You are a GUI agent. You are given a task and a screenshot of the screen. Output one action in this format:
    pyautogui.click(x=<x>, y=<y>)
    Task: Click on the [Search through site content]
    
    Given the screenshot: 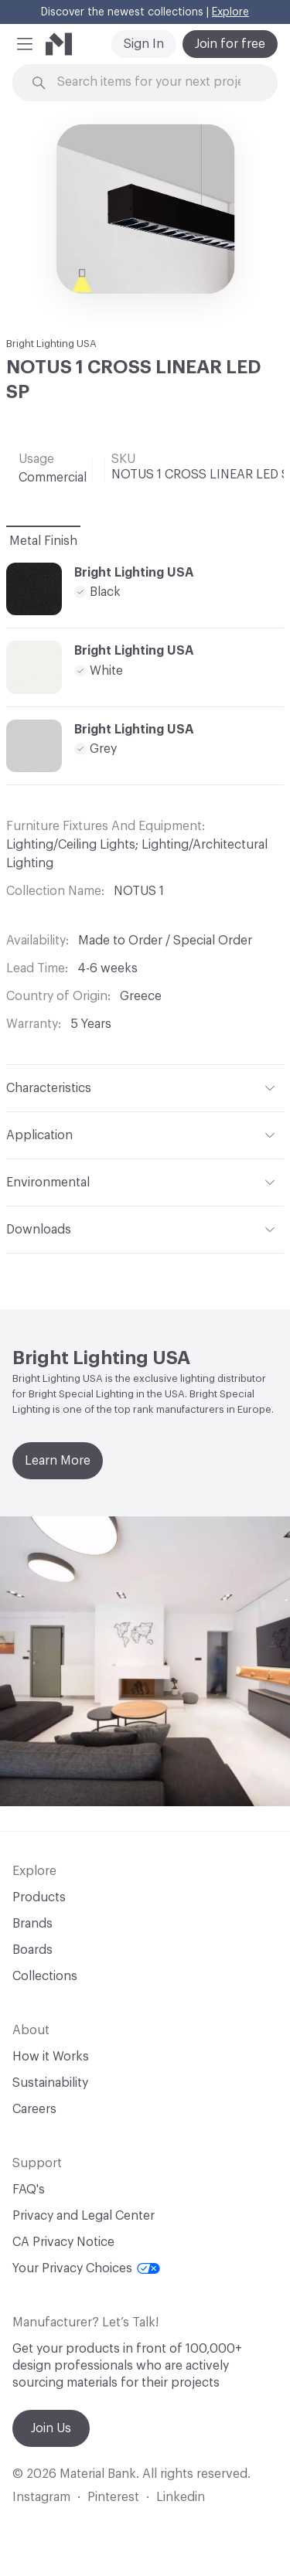 What is the action you would take?
    pyautogui.click(x=154, y=82)
    